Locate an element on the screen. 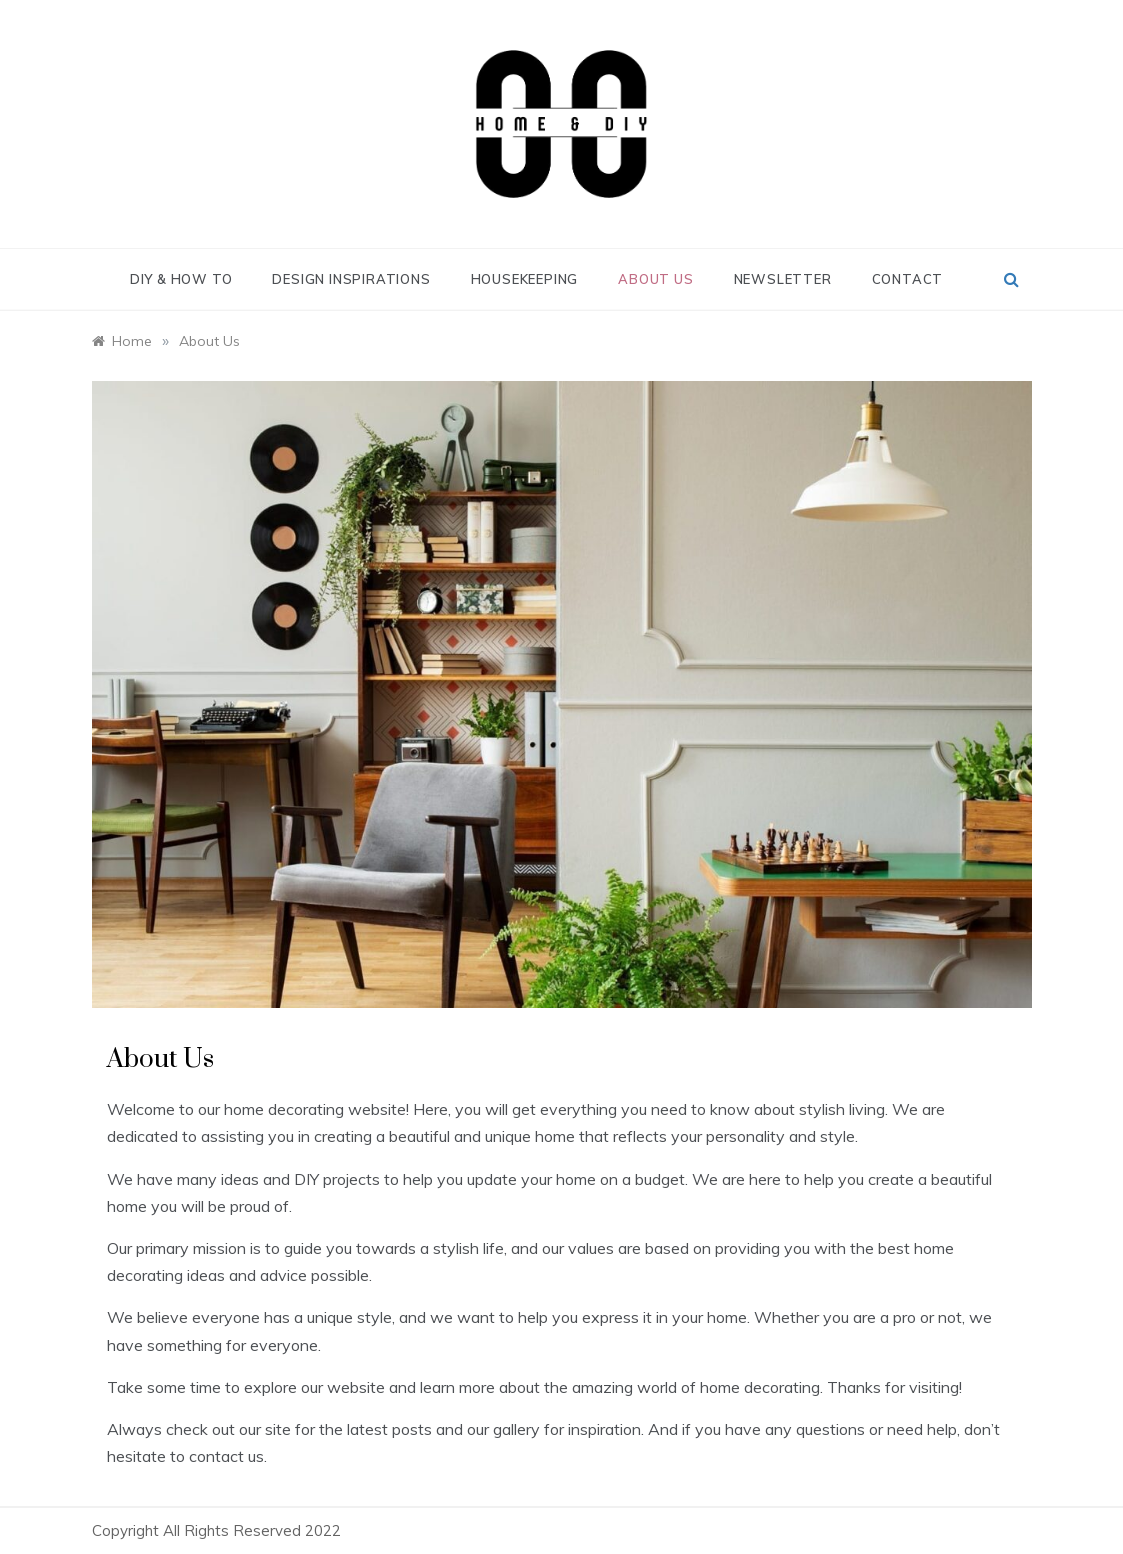  Housekeeping is located at coordinates (525, 279).